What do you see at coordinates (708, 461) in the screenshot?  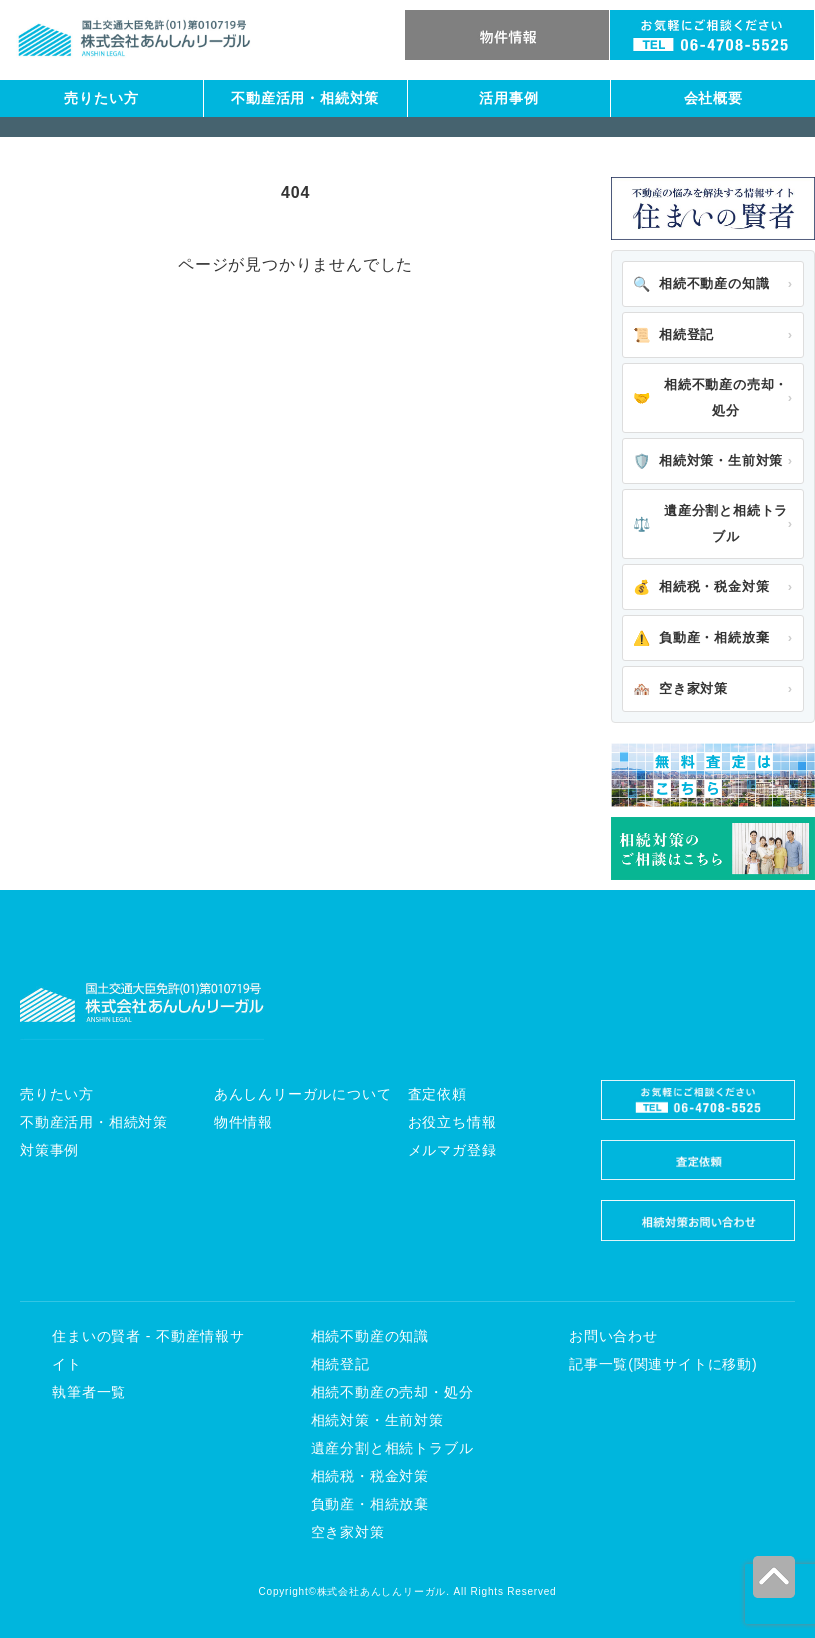 I see `相続対策・生前対策` at bounding box center [708, 461].